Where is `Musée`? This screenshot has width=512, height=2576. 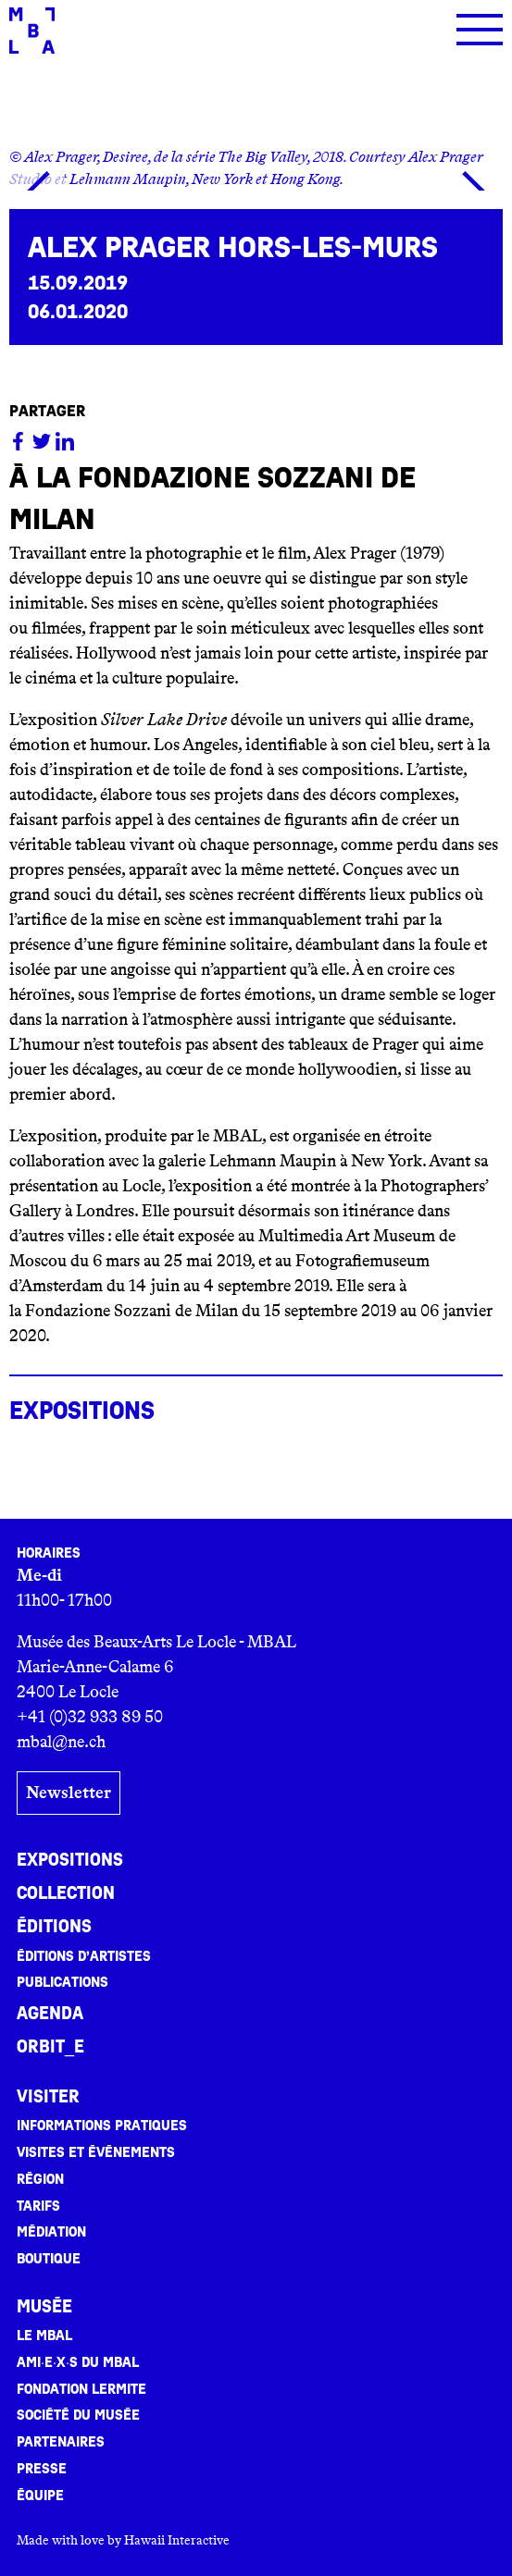 Musée is located at coordinates (44, 2307).